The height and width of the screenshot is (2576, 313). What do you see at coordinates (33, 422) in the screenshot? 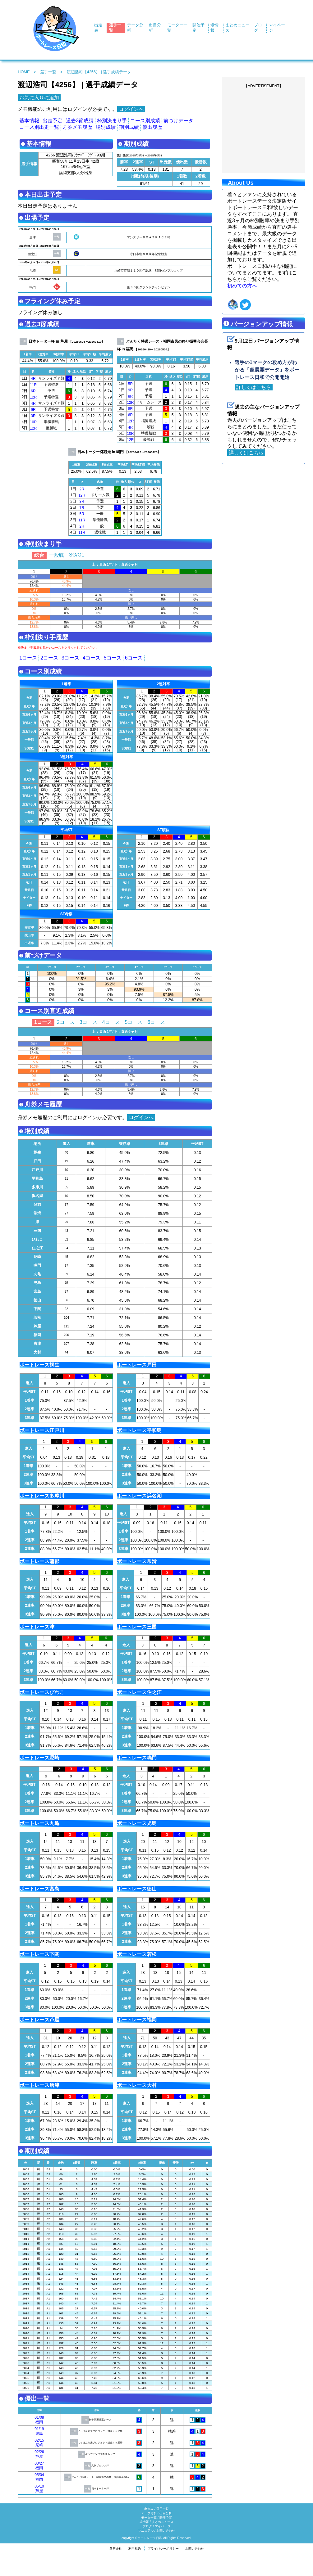
I see `10R` at bounding box center [33, 422].